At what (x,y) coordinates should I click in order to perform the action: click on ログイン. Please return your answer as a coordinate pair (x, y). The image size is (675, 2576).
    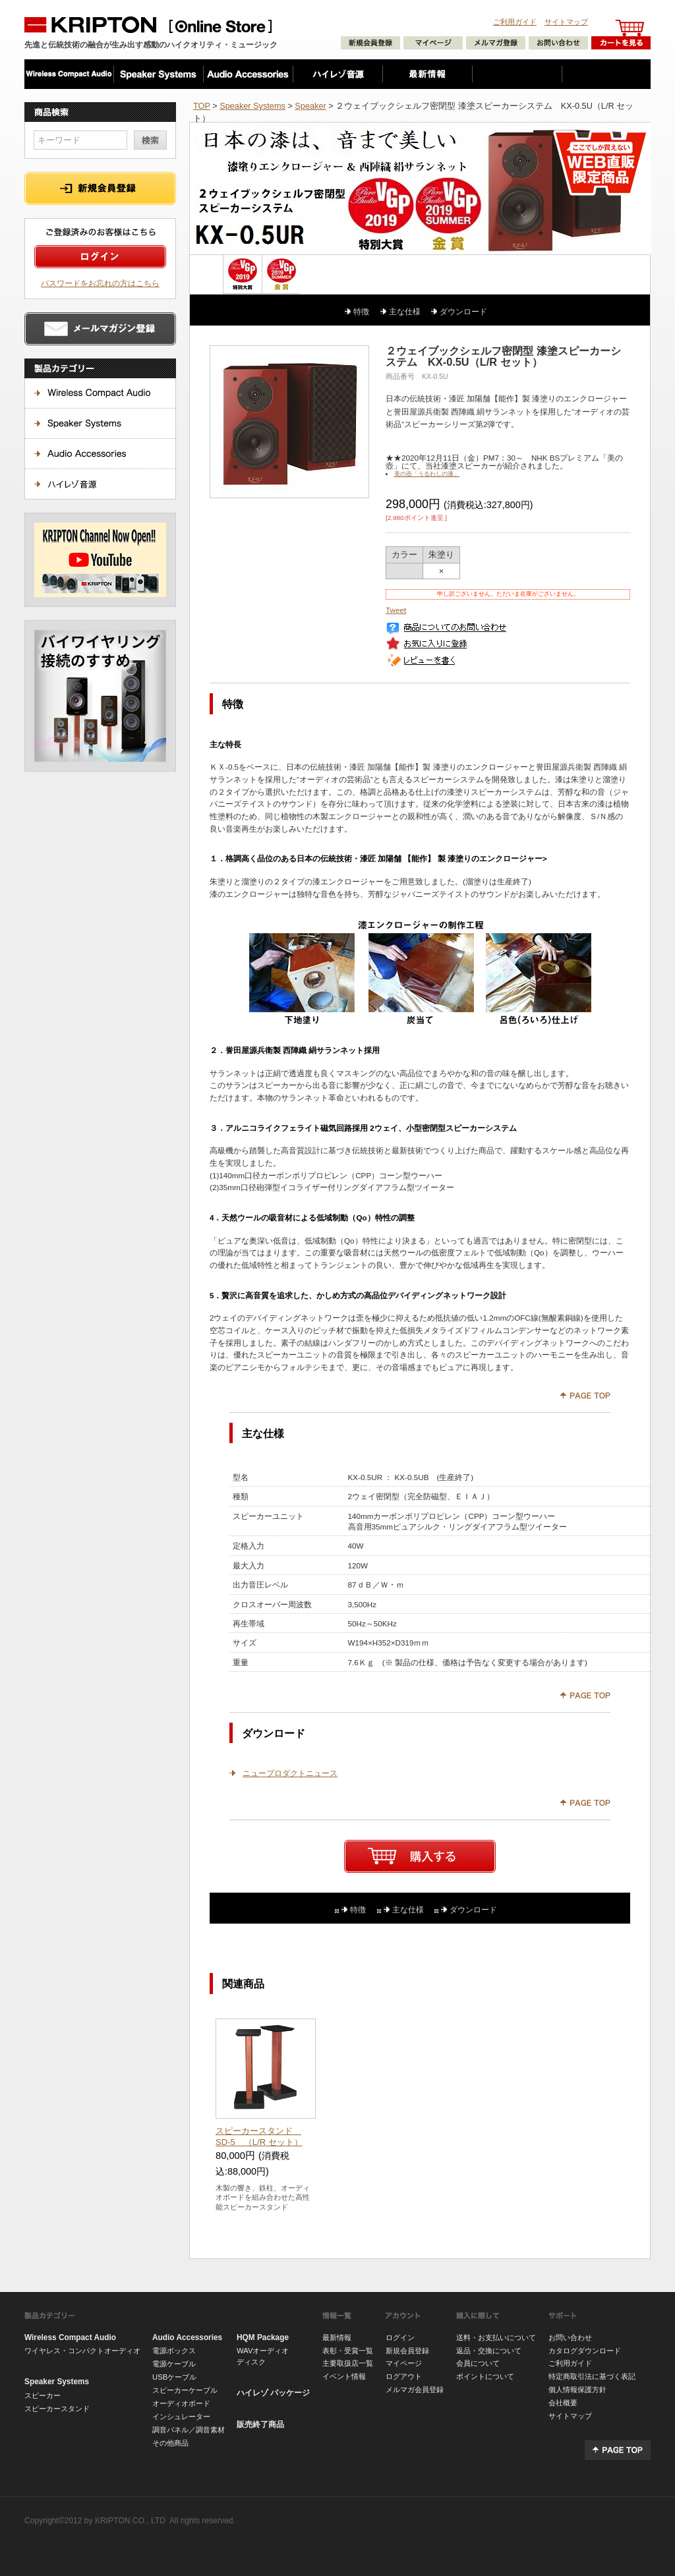
    Looking at the image, I should click on (400, 2337).